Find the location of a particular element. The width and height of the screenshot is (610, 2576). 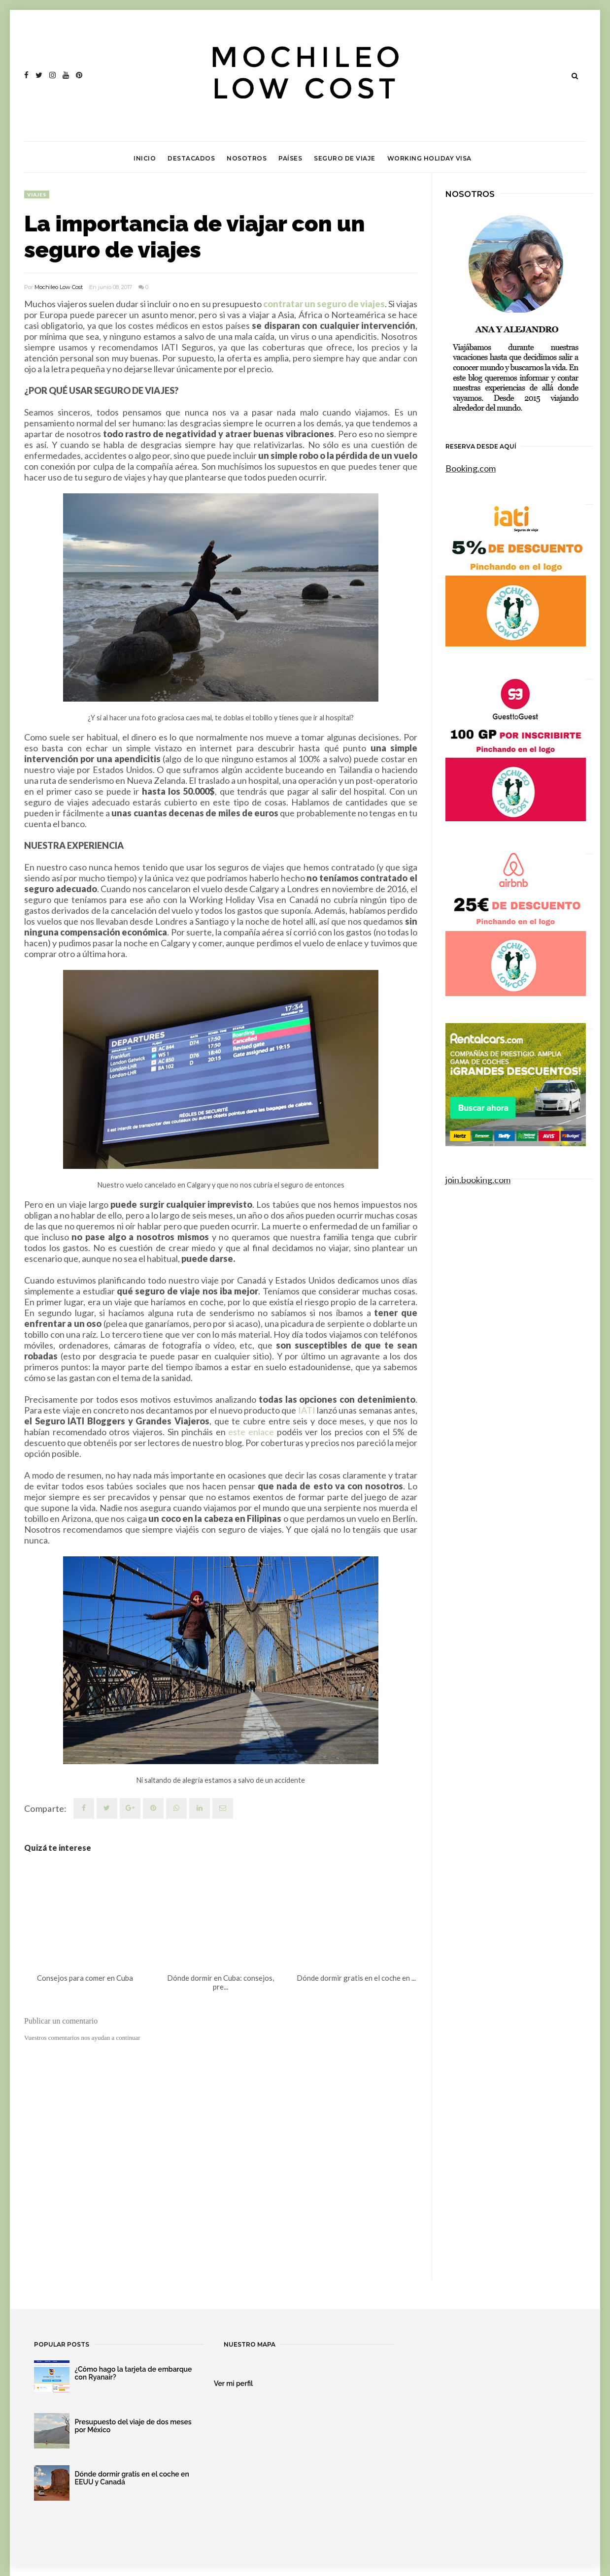

Mochileo Low Cost is located at coordinates (58, 287).